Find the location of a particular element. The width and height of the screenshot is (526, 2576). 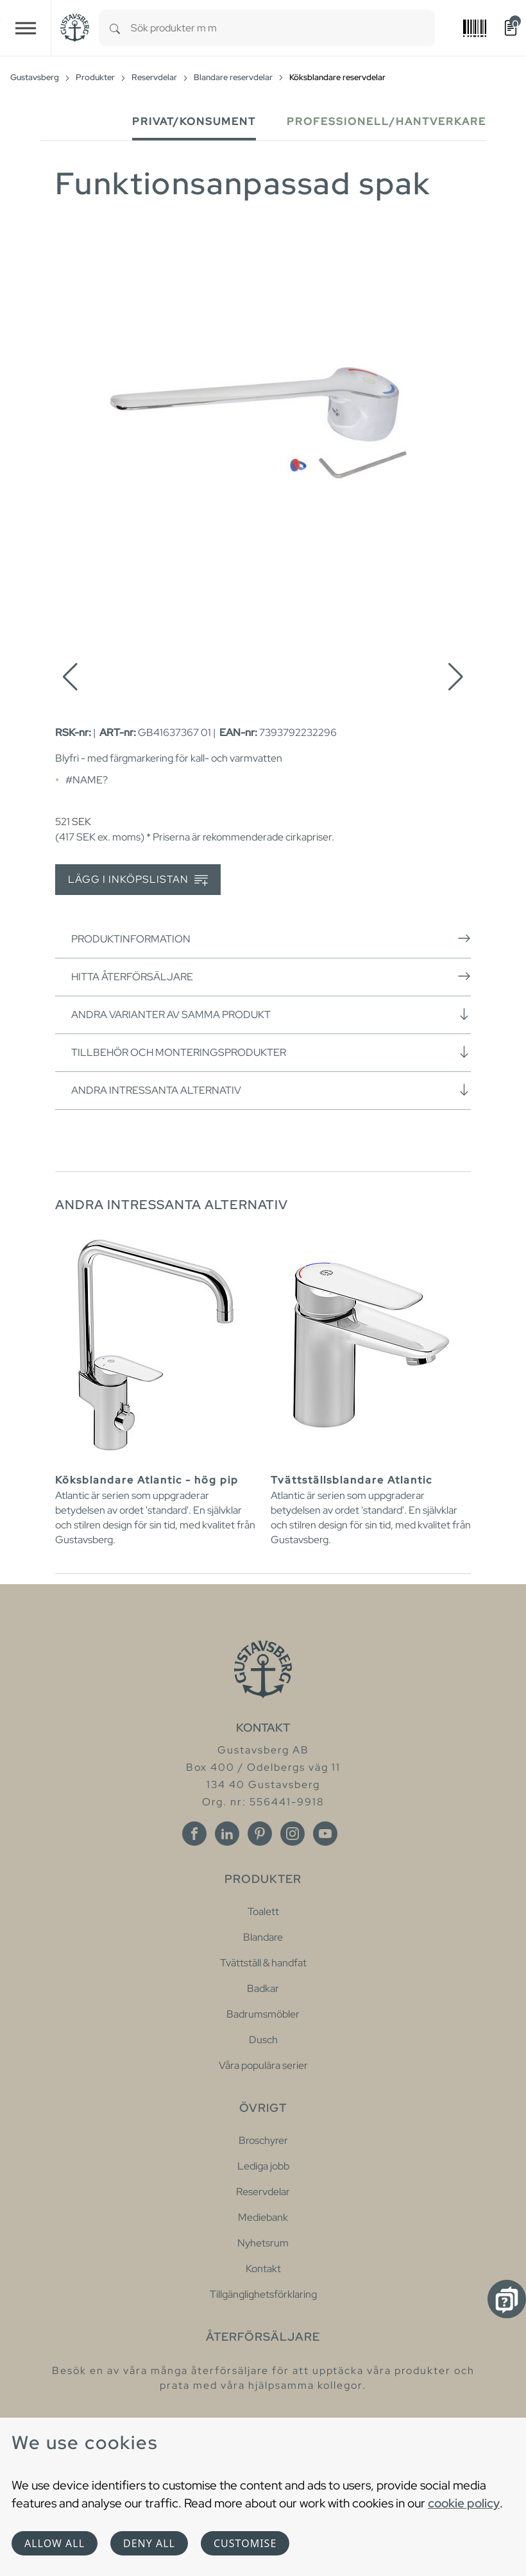

Lägg i inköpslistan is located at coordinates (138, 880).